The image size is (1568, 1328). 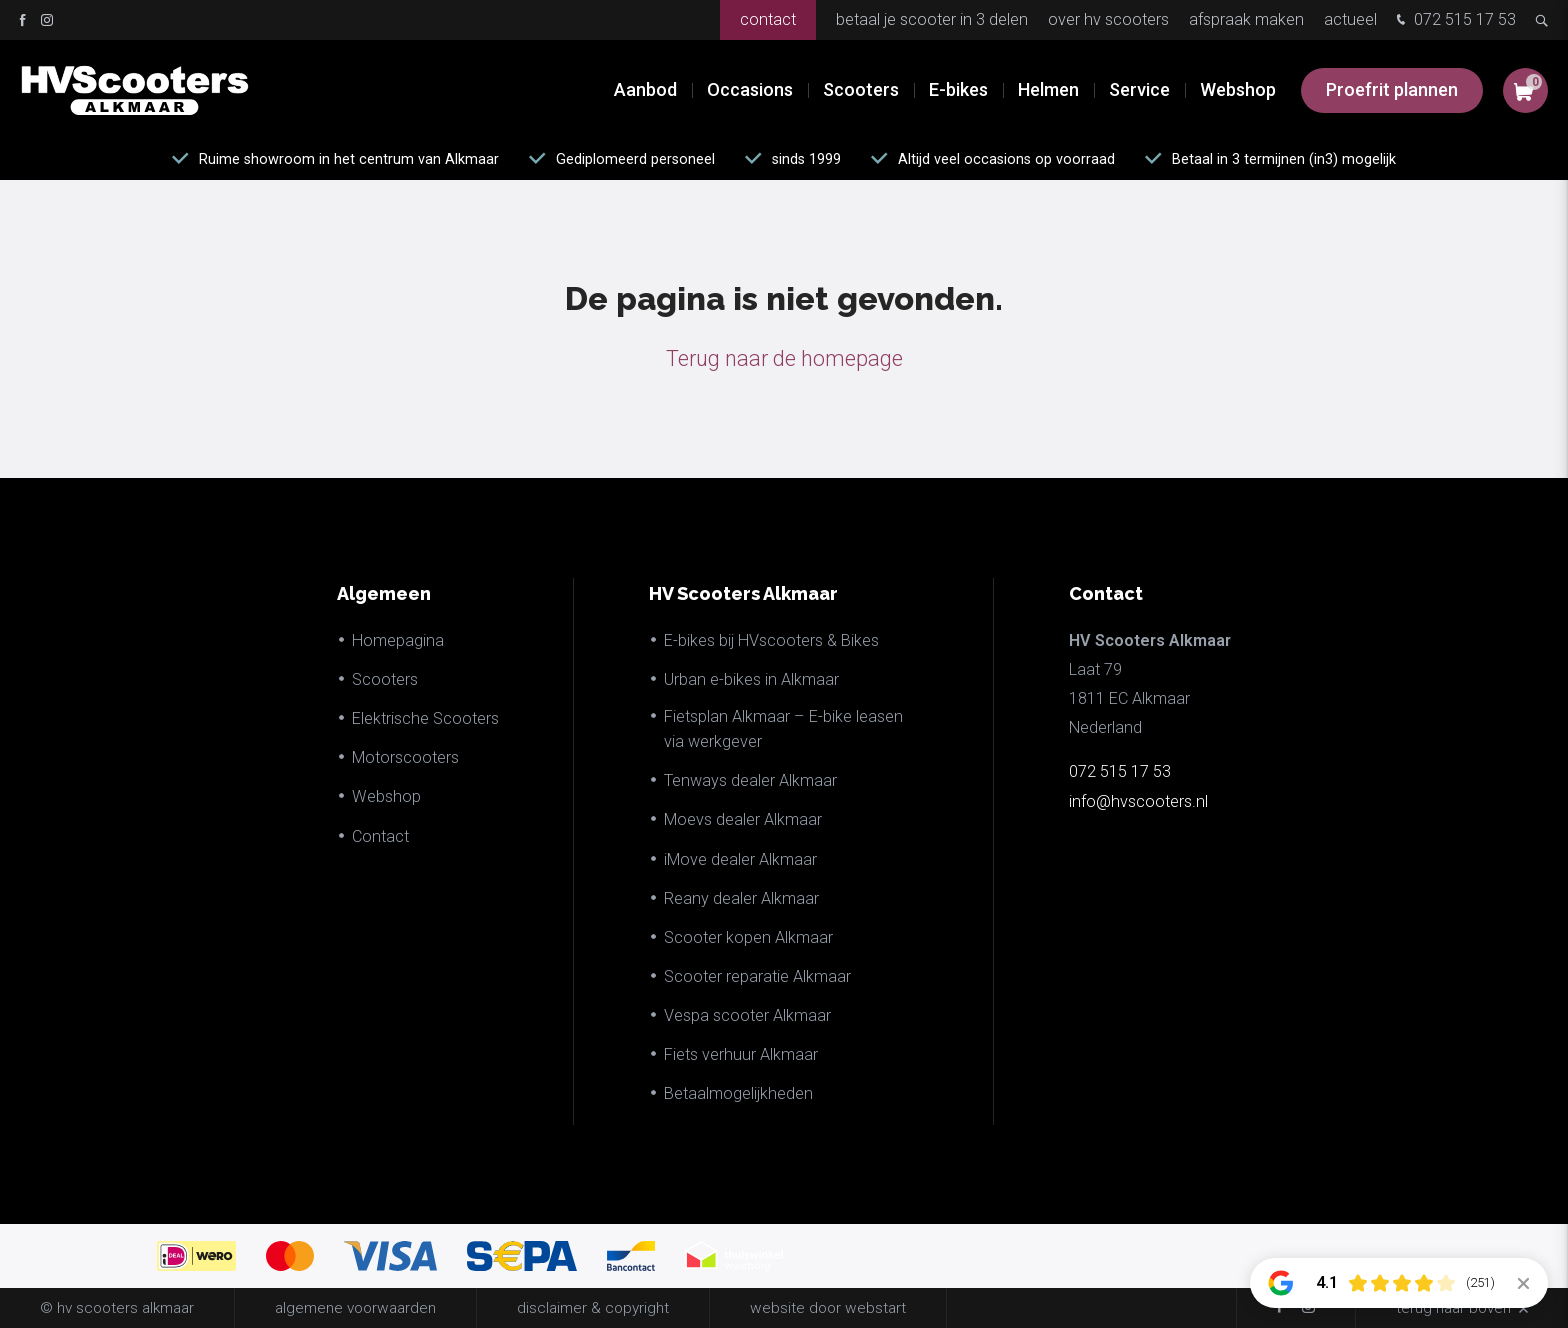 I want to click on Service, so click(x=1139, y=89).